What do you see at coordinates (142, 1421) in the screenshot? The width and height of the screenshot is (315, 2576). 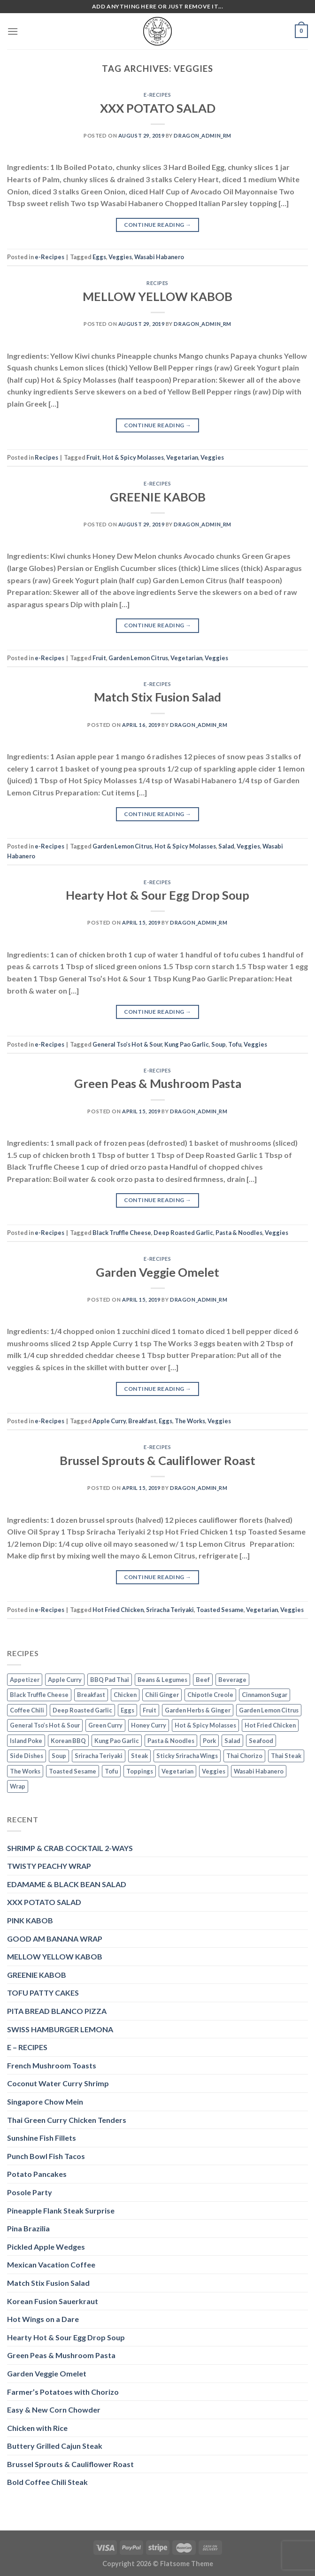 I see `Breakfast` at bounding box center [142, 1421].